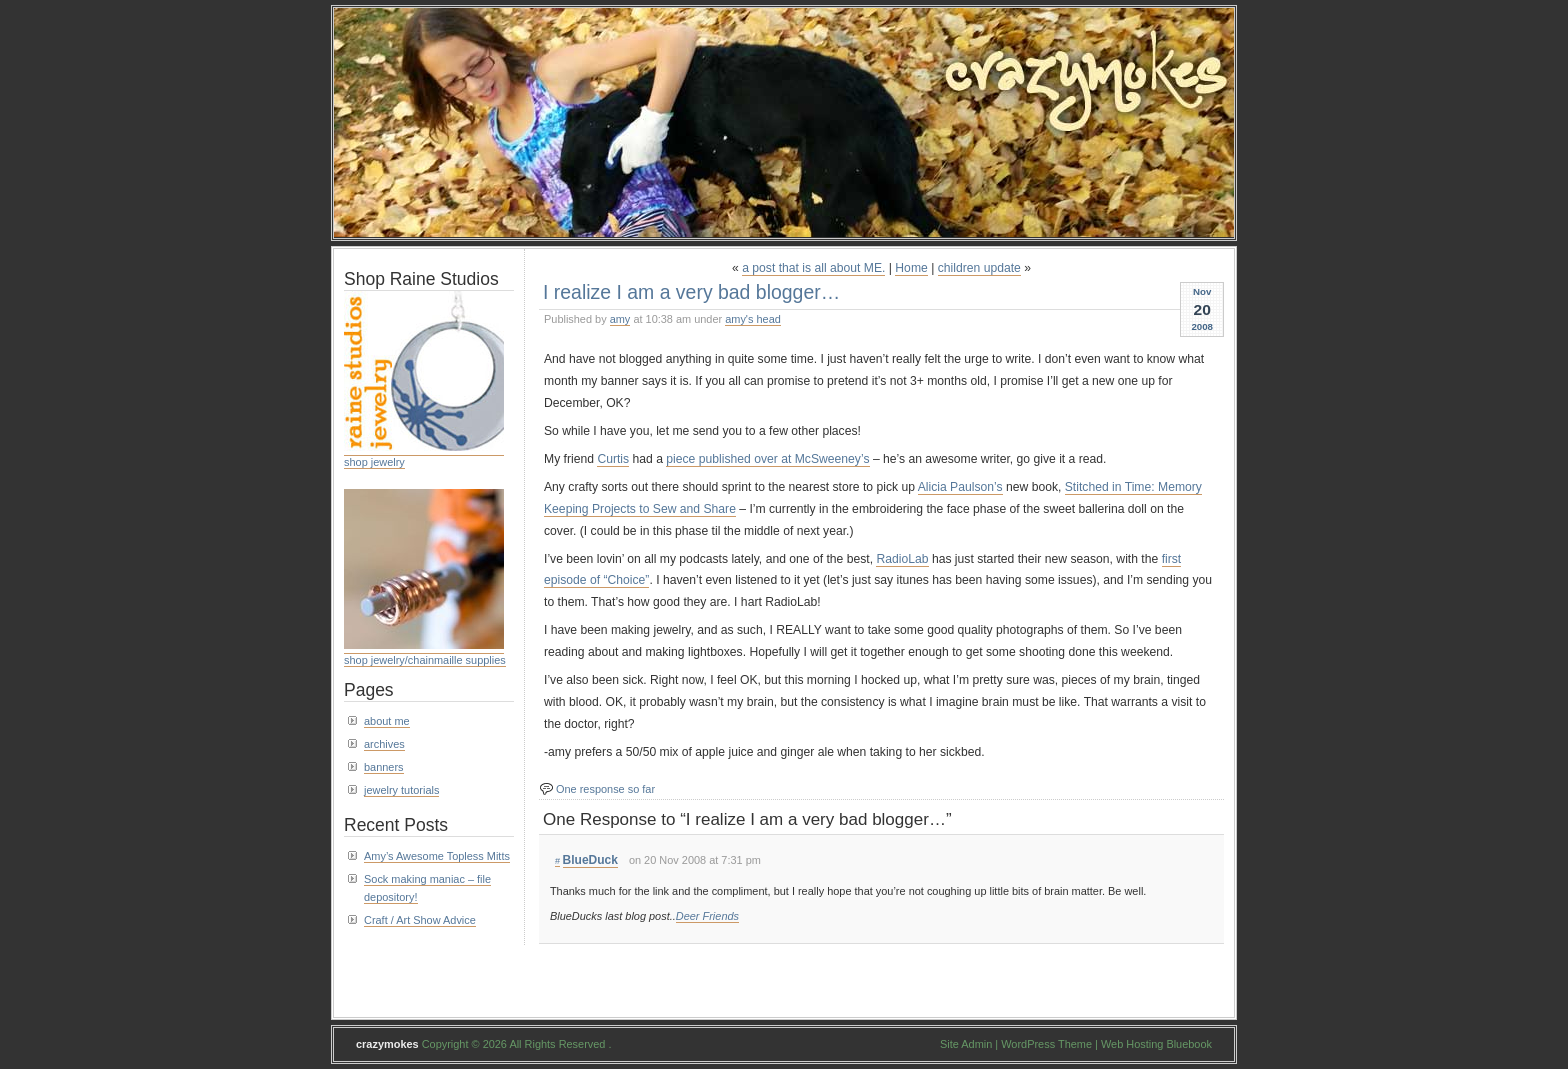 The height and width of the screenshot is (1069, 1568). Describe the element at coordinates (437, 856) in the screenshot. I see `Amy’s Awesome Topless Mitts` at that location.